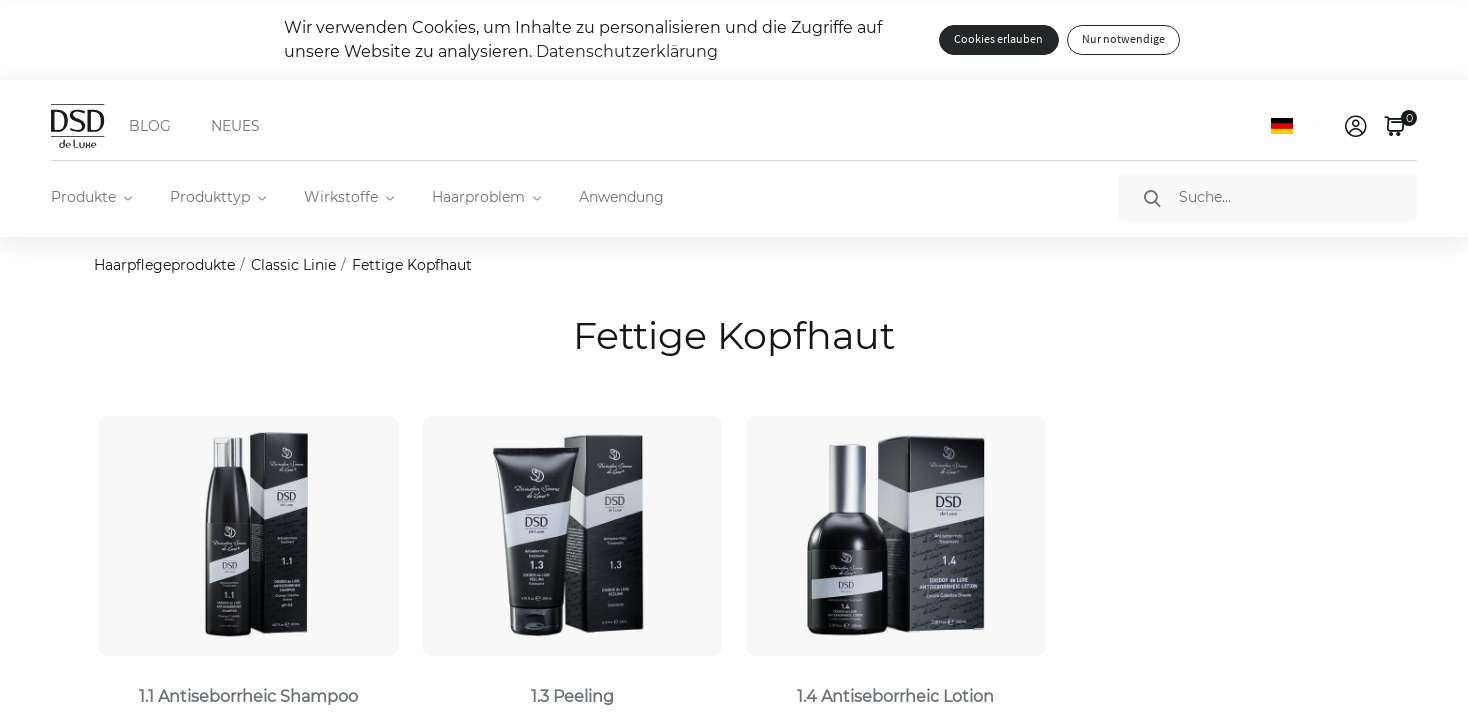 The width and height of the screenshot is (1468, 720). I want to click on Cookies erlauben [button], so click(998, 39).